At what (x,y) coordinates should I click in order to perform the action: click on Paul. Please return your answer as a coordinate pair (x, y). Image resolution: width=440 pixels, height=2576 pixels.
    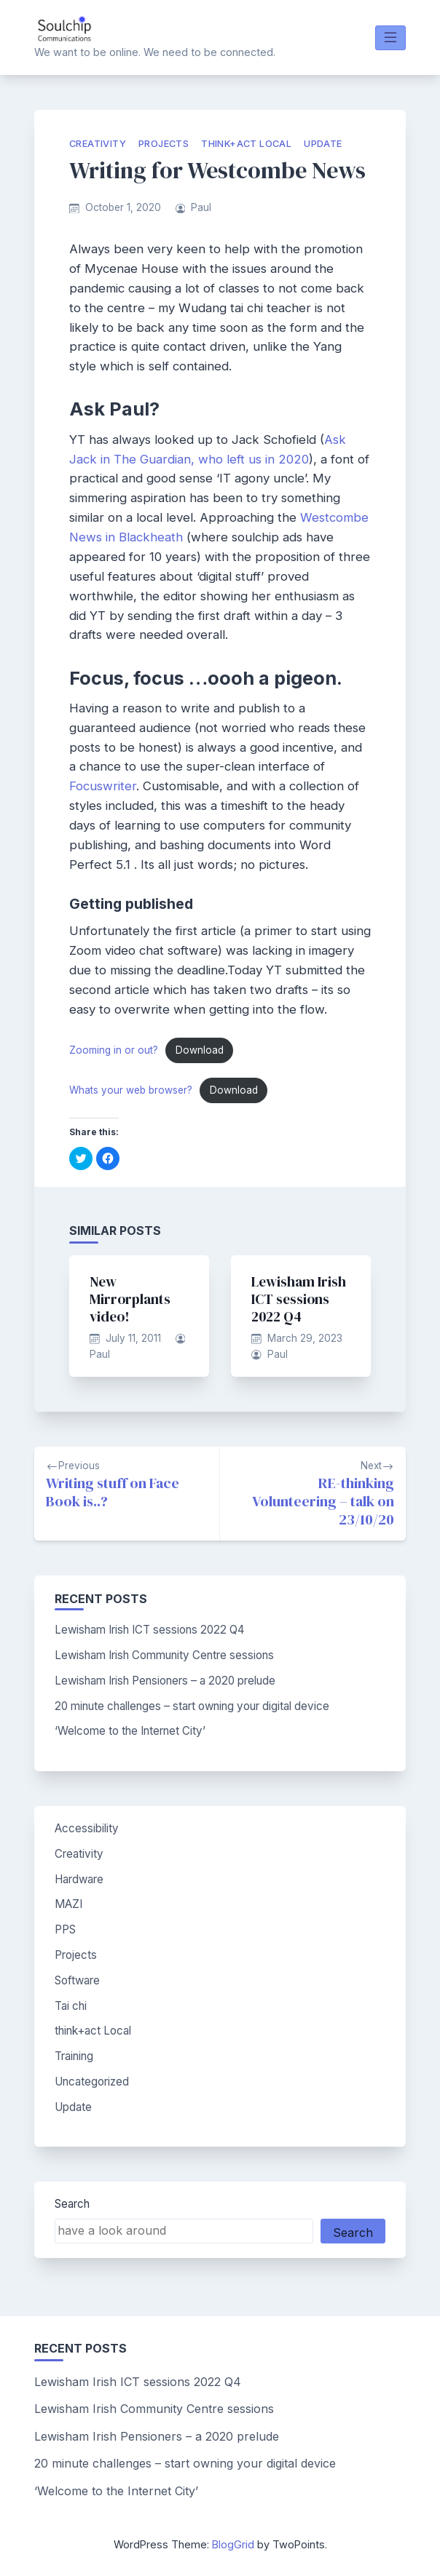
    Looking at the image, I should click on (201, 207).